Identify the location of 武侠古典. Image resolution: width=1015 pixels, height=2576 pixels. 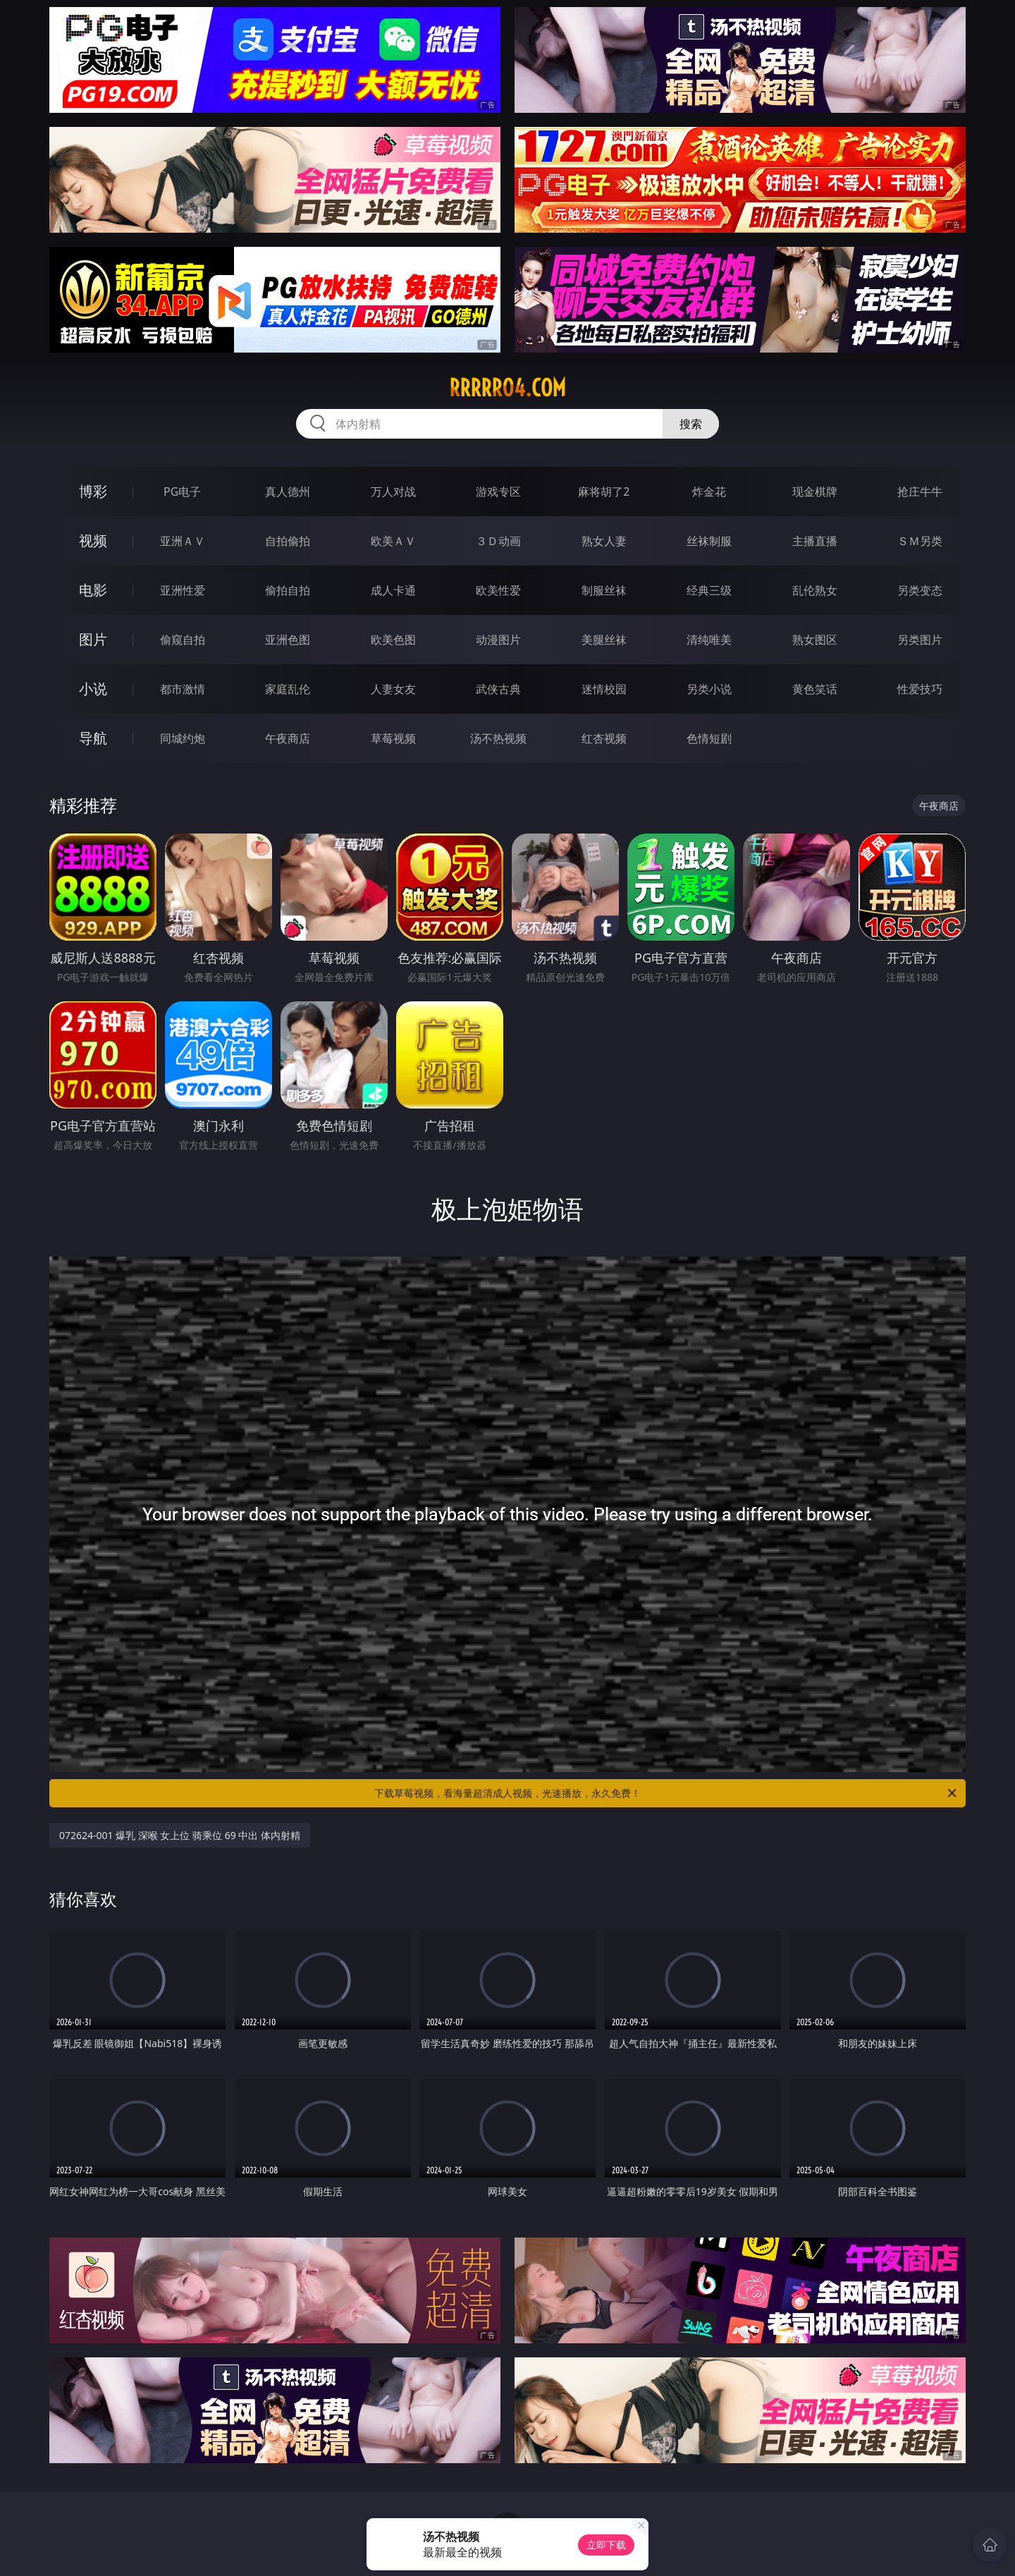
(498, 689).